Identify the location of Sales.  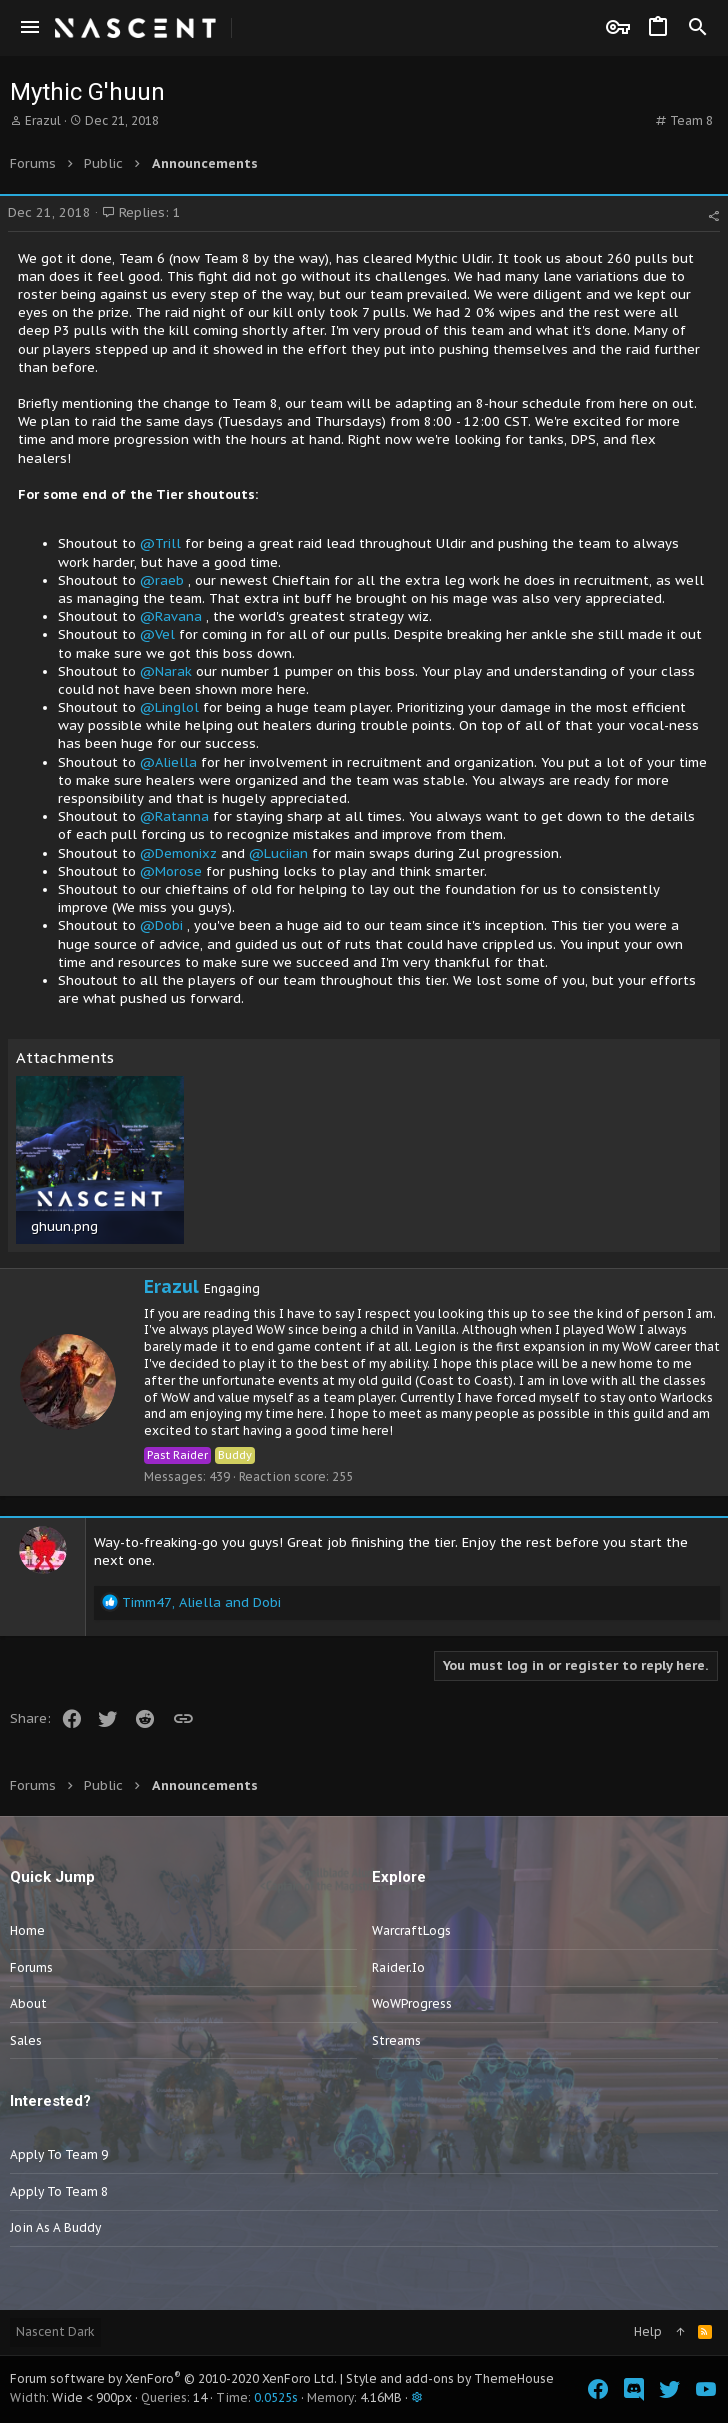
(26, 2040).